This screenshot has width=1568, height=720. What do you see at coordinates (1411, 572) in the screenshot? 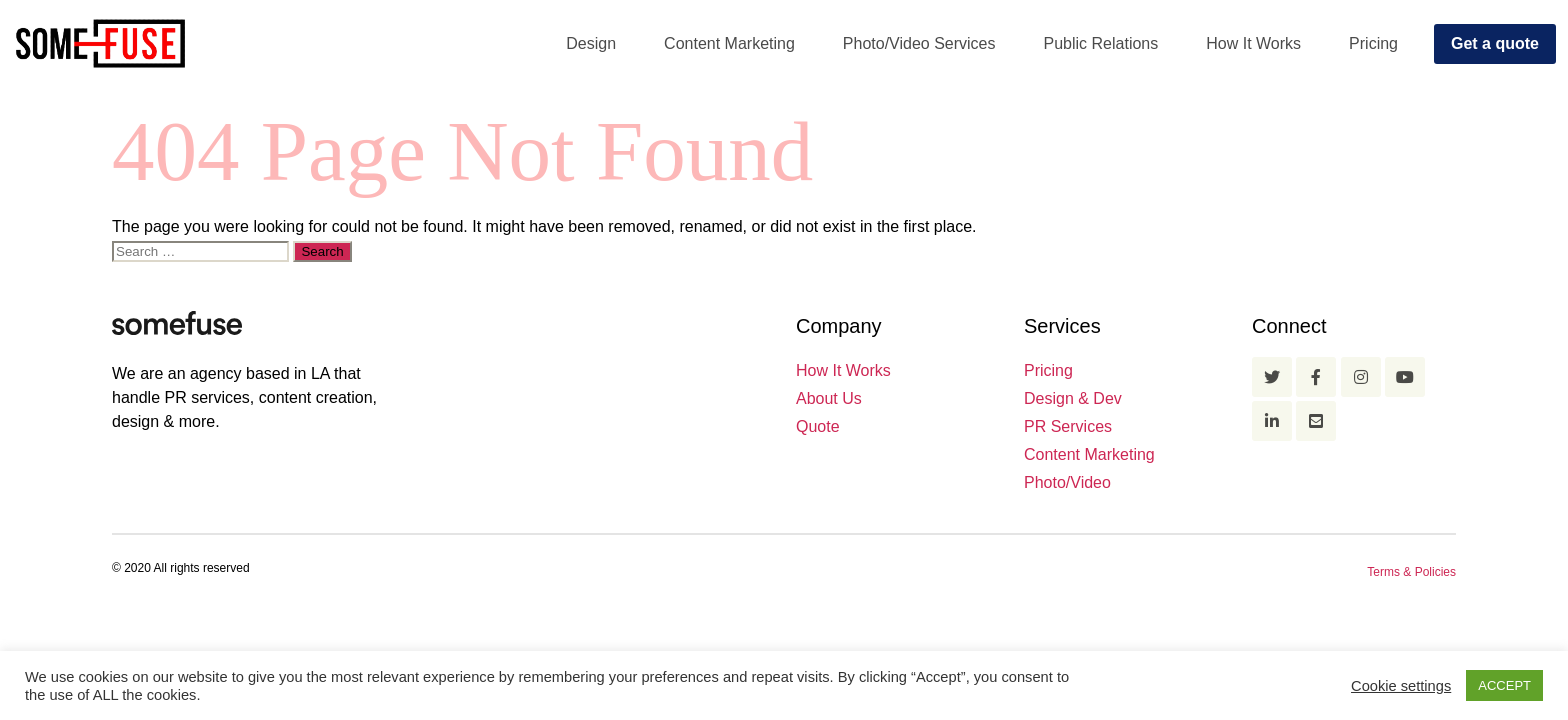
I see `Terms & Policies` at bounding box center [1411, 572].